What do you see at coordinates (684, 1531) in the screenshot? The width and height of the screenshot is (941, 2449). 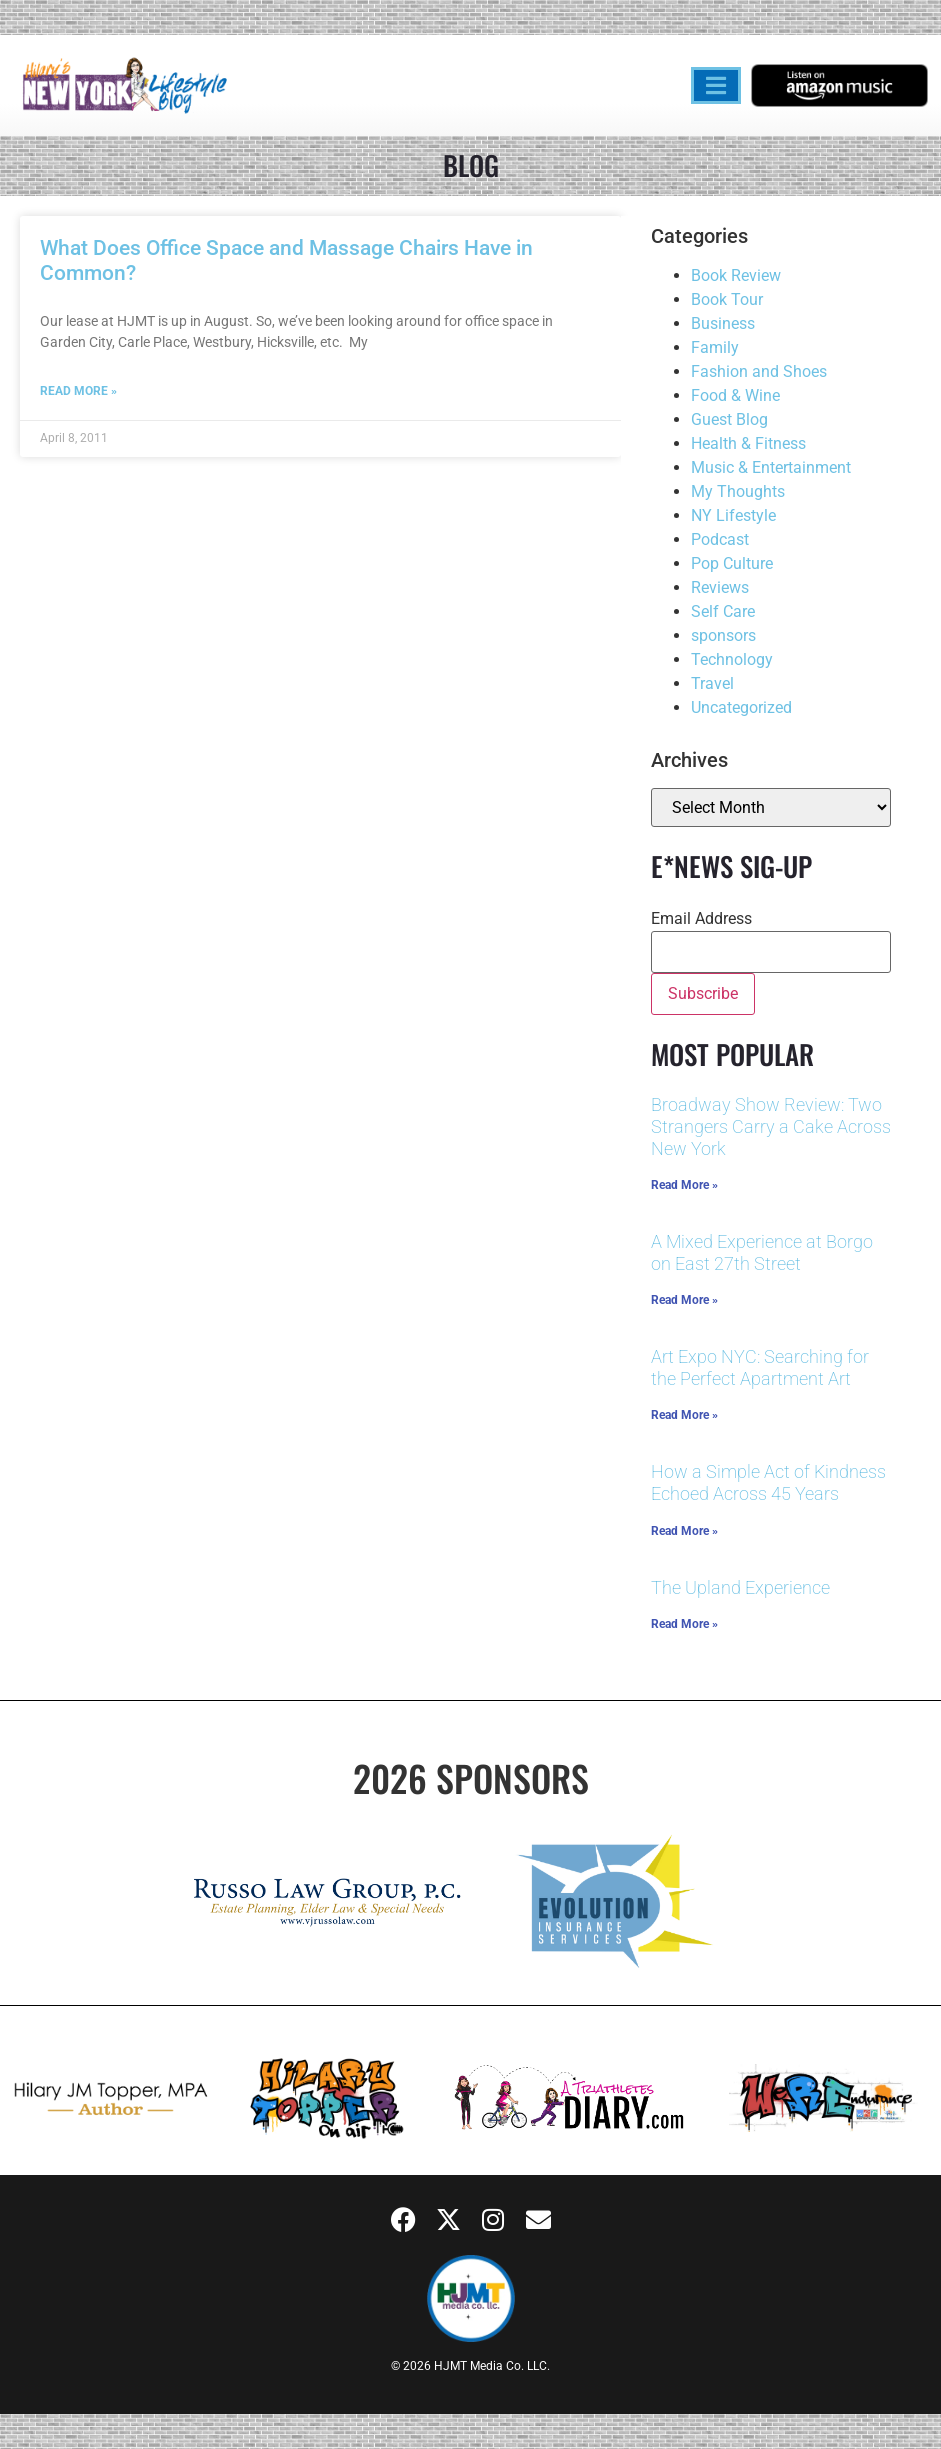 I see `Read More » [Read more about How a Simple Act of Kindness Echoed Across 45 Years]` at bounding box center [684, 1531].